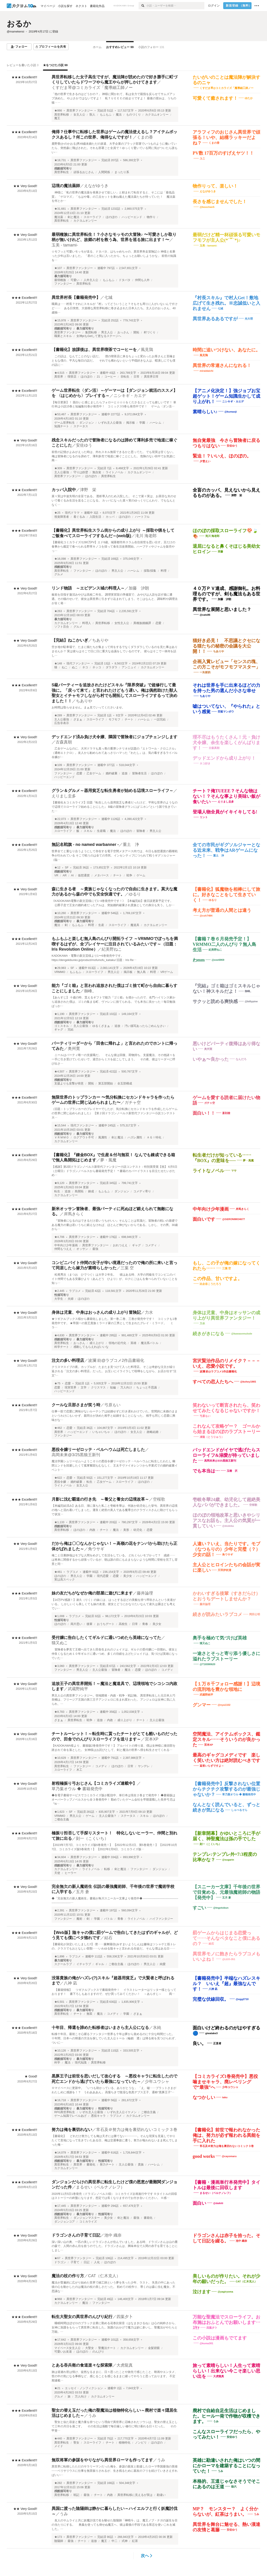  What do you see at coordinates (59, 1291) in the screenshot?
I see `★2,445` at bounding box center [59, 1291].